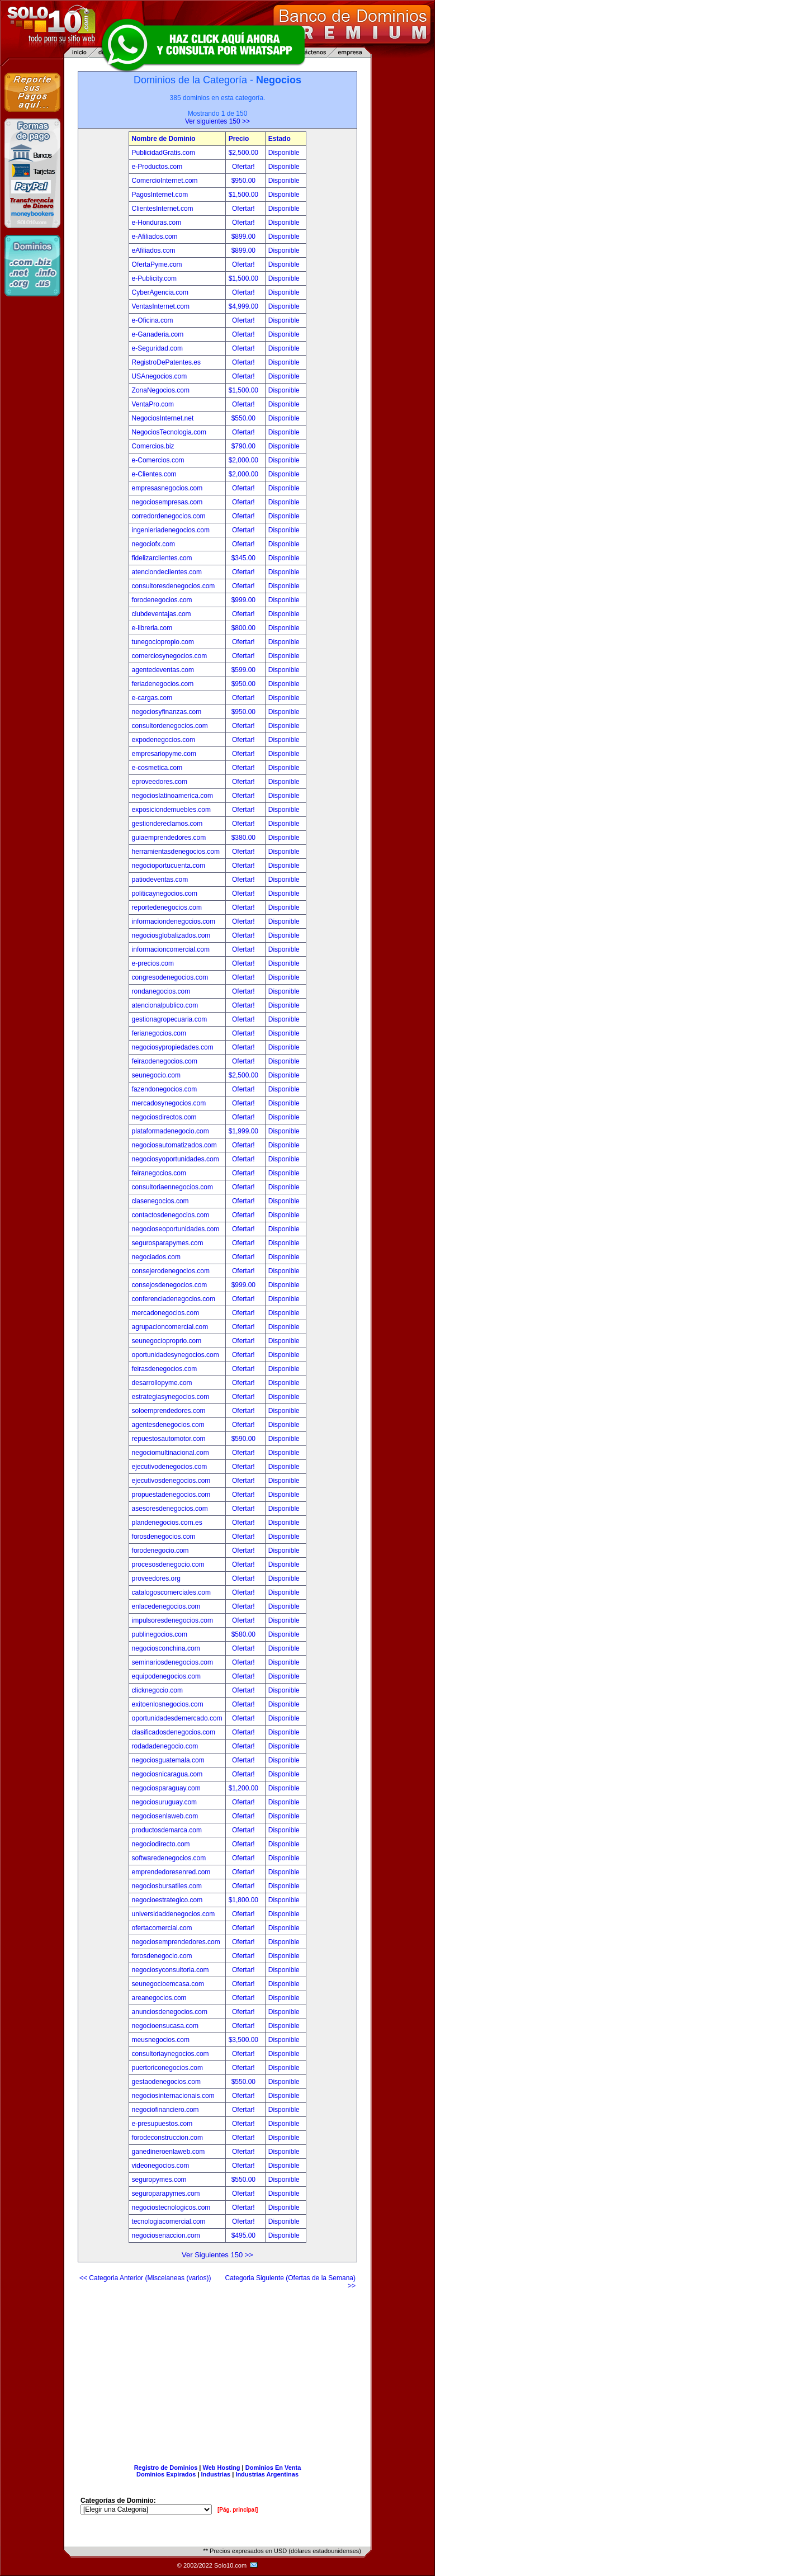 The height and width of the screenshot is (2576, 805). What do you see at coordinates (169, 1019) in the screenshot?
I see `gestionagropecuaria.com` at bounding box center [169, 1019].